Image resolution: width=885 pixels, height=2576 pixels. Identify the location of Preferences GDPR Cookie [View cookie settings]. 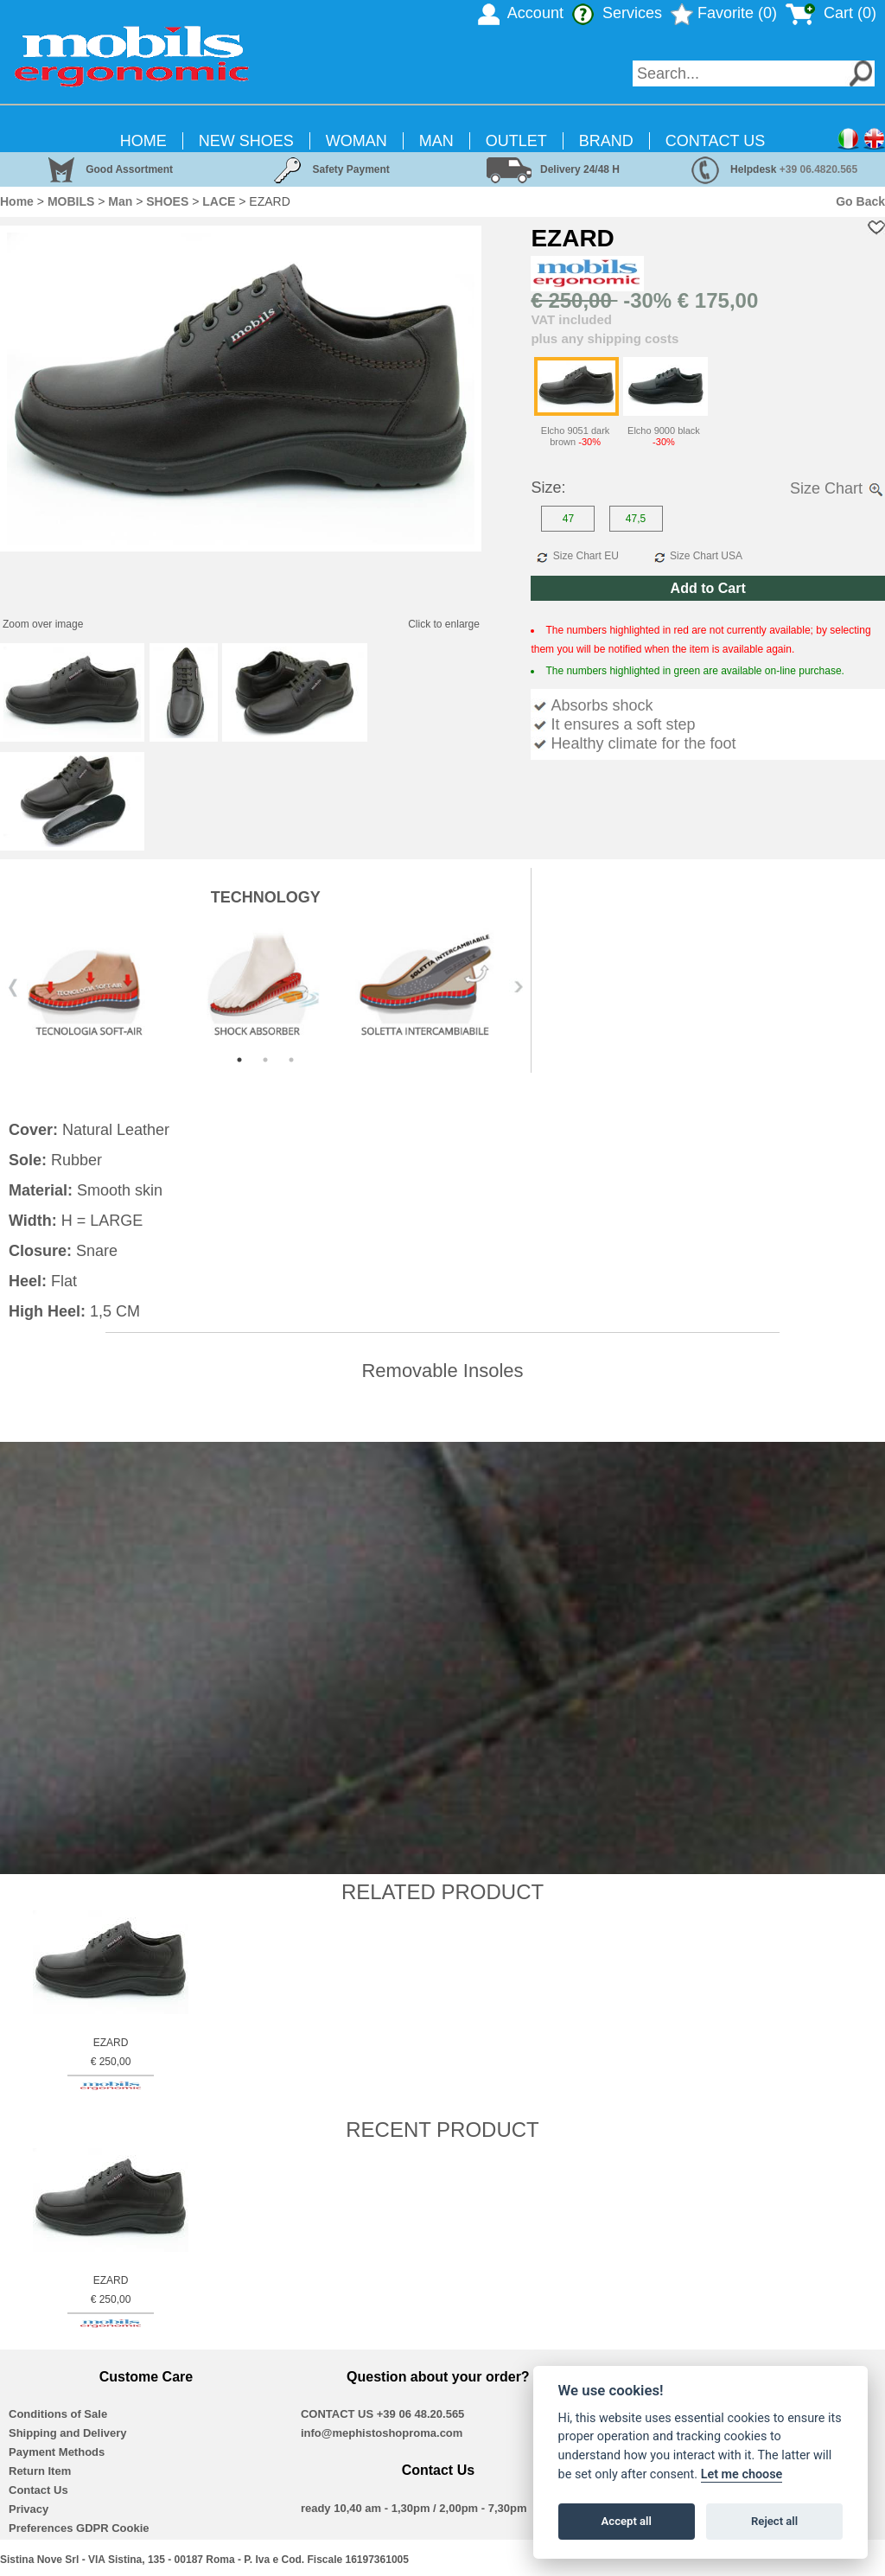
(79, 2528).